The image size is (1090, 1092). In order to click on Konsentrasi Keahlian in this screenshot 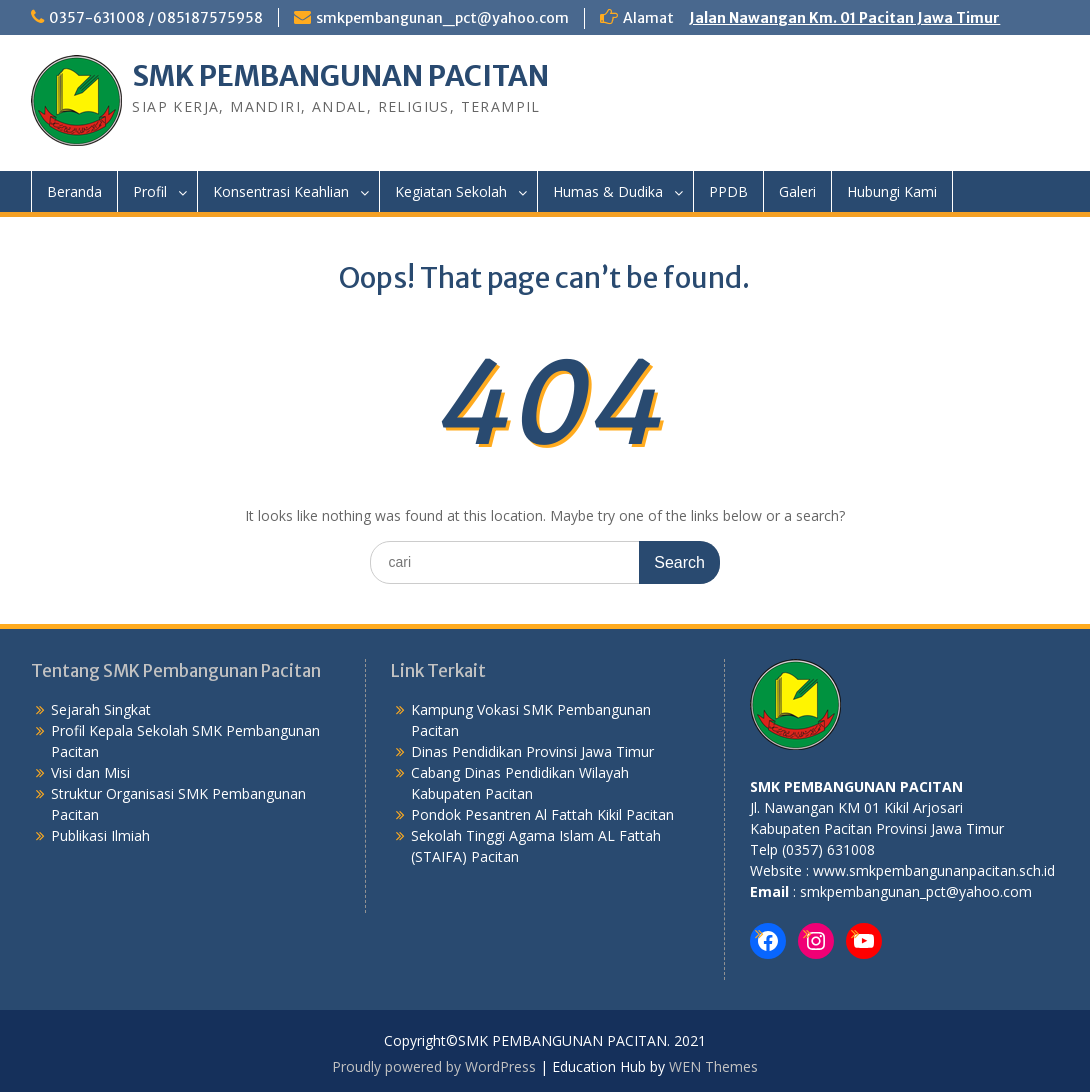, I will do `click(281, 191)`.